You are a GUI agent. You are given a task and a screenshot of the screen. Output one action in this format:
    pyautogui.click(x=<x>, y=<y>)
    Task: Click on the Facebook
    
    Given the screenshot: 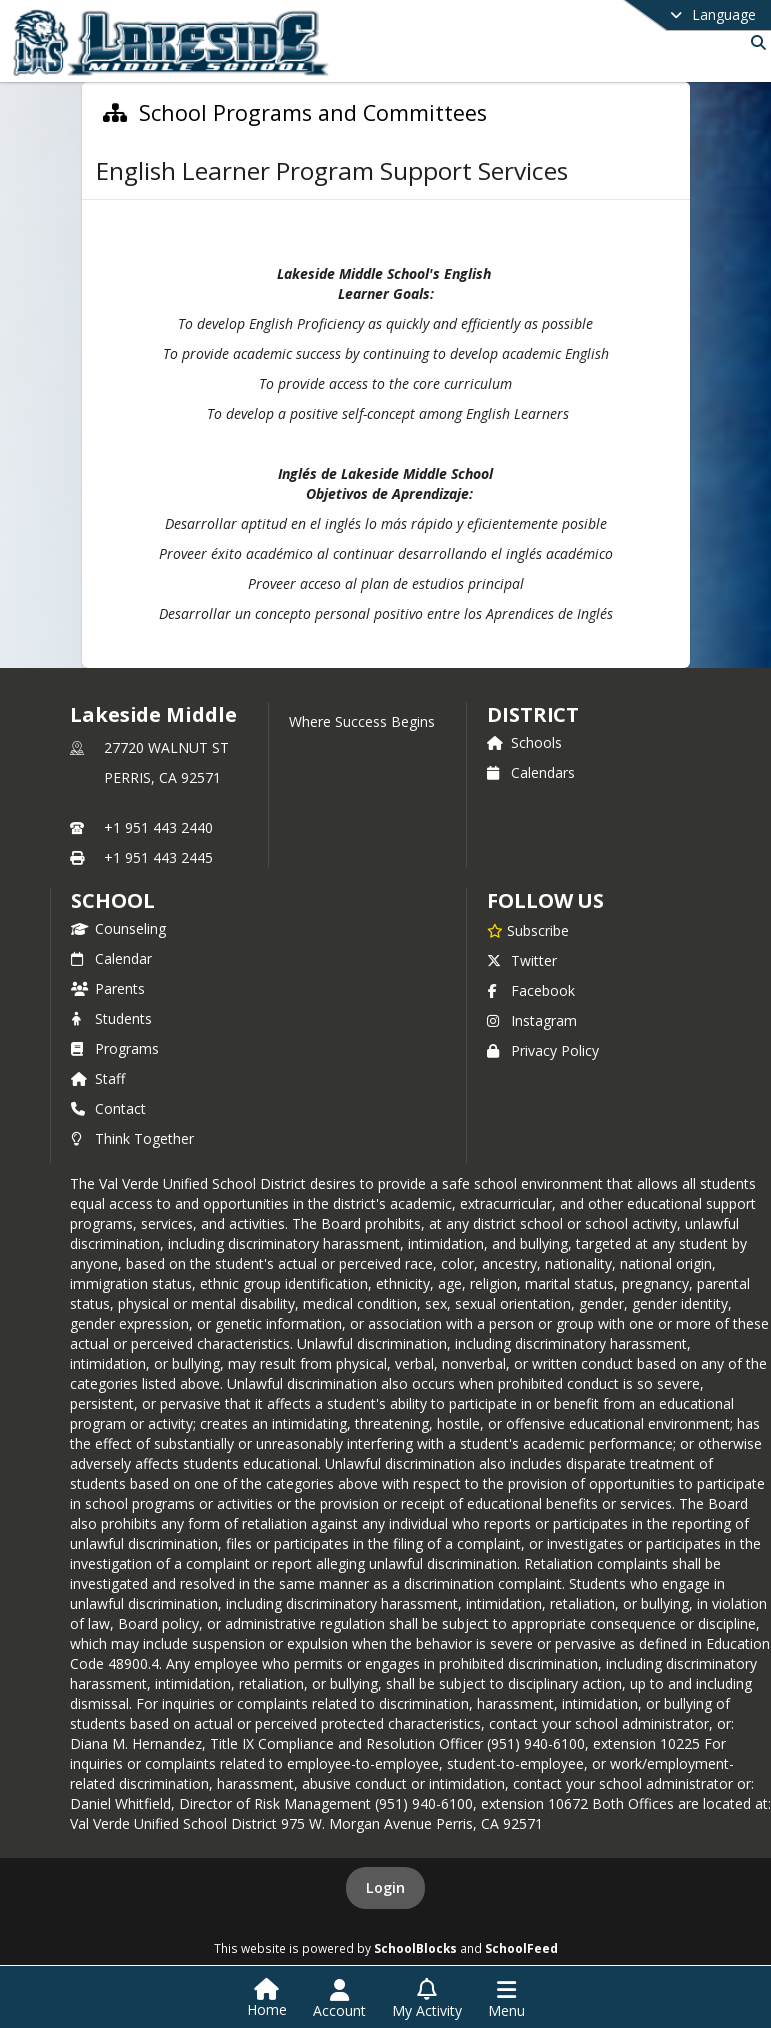 What is the action you would take?
    pyautogui.click(x=531, y=990)
    